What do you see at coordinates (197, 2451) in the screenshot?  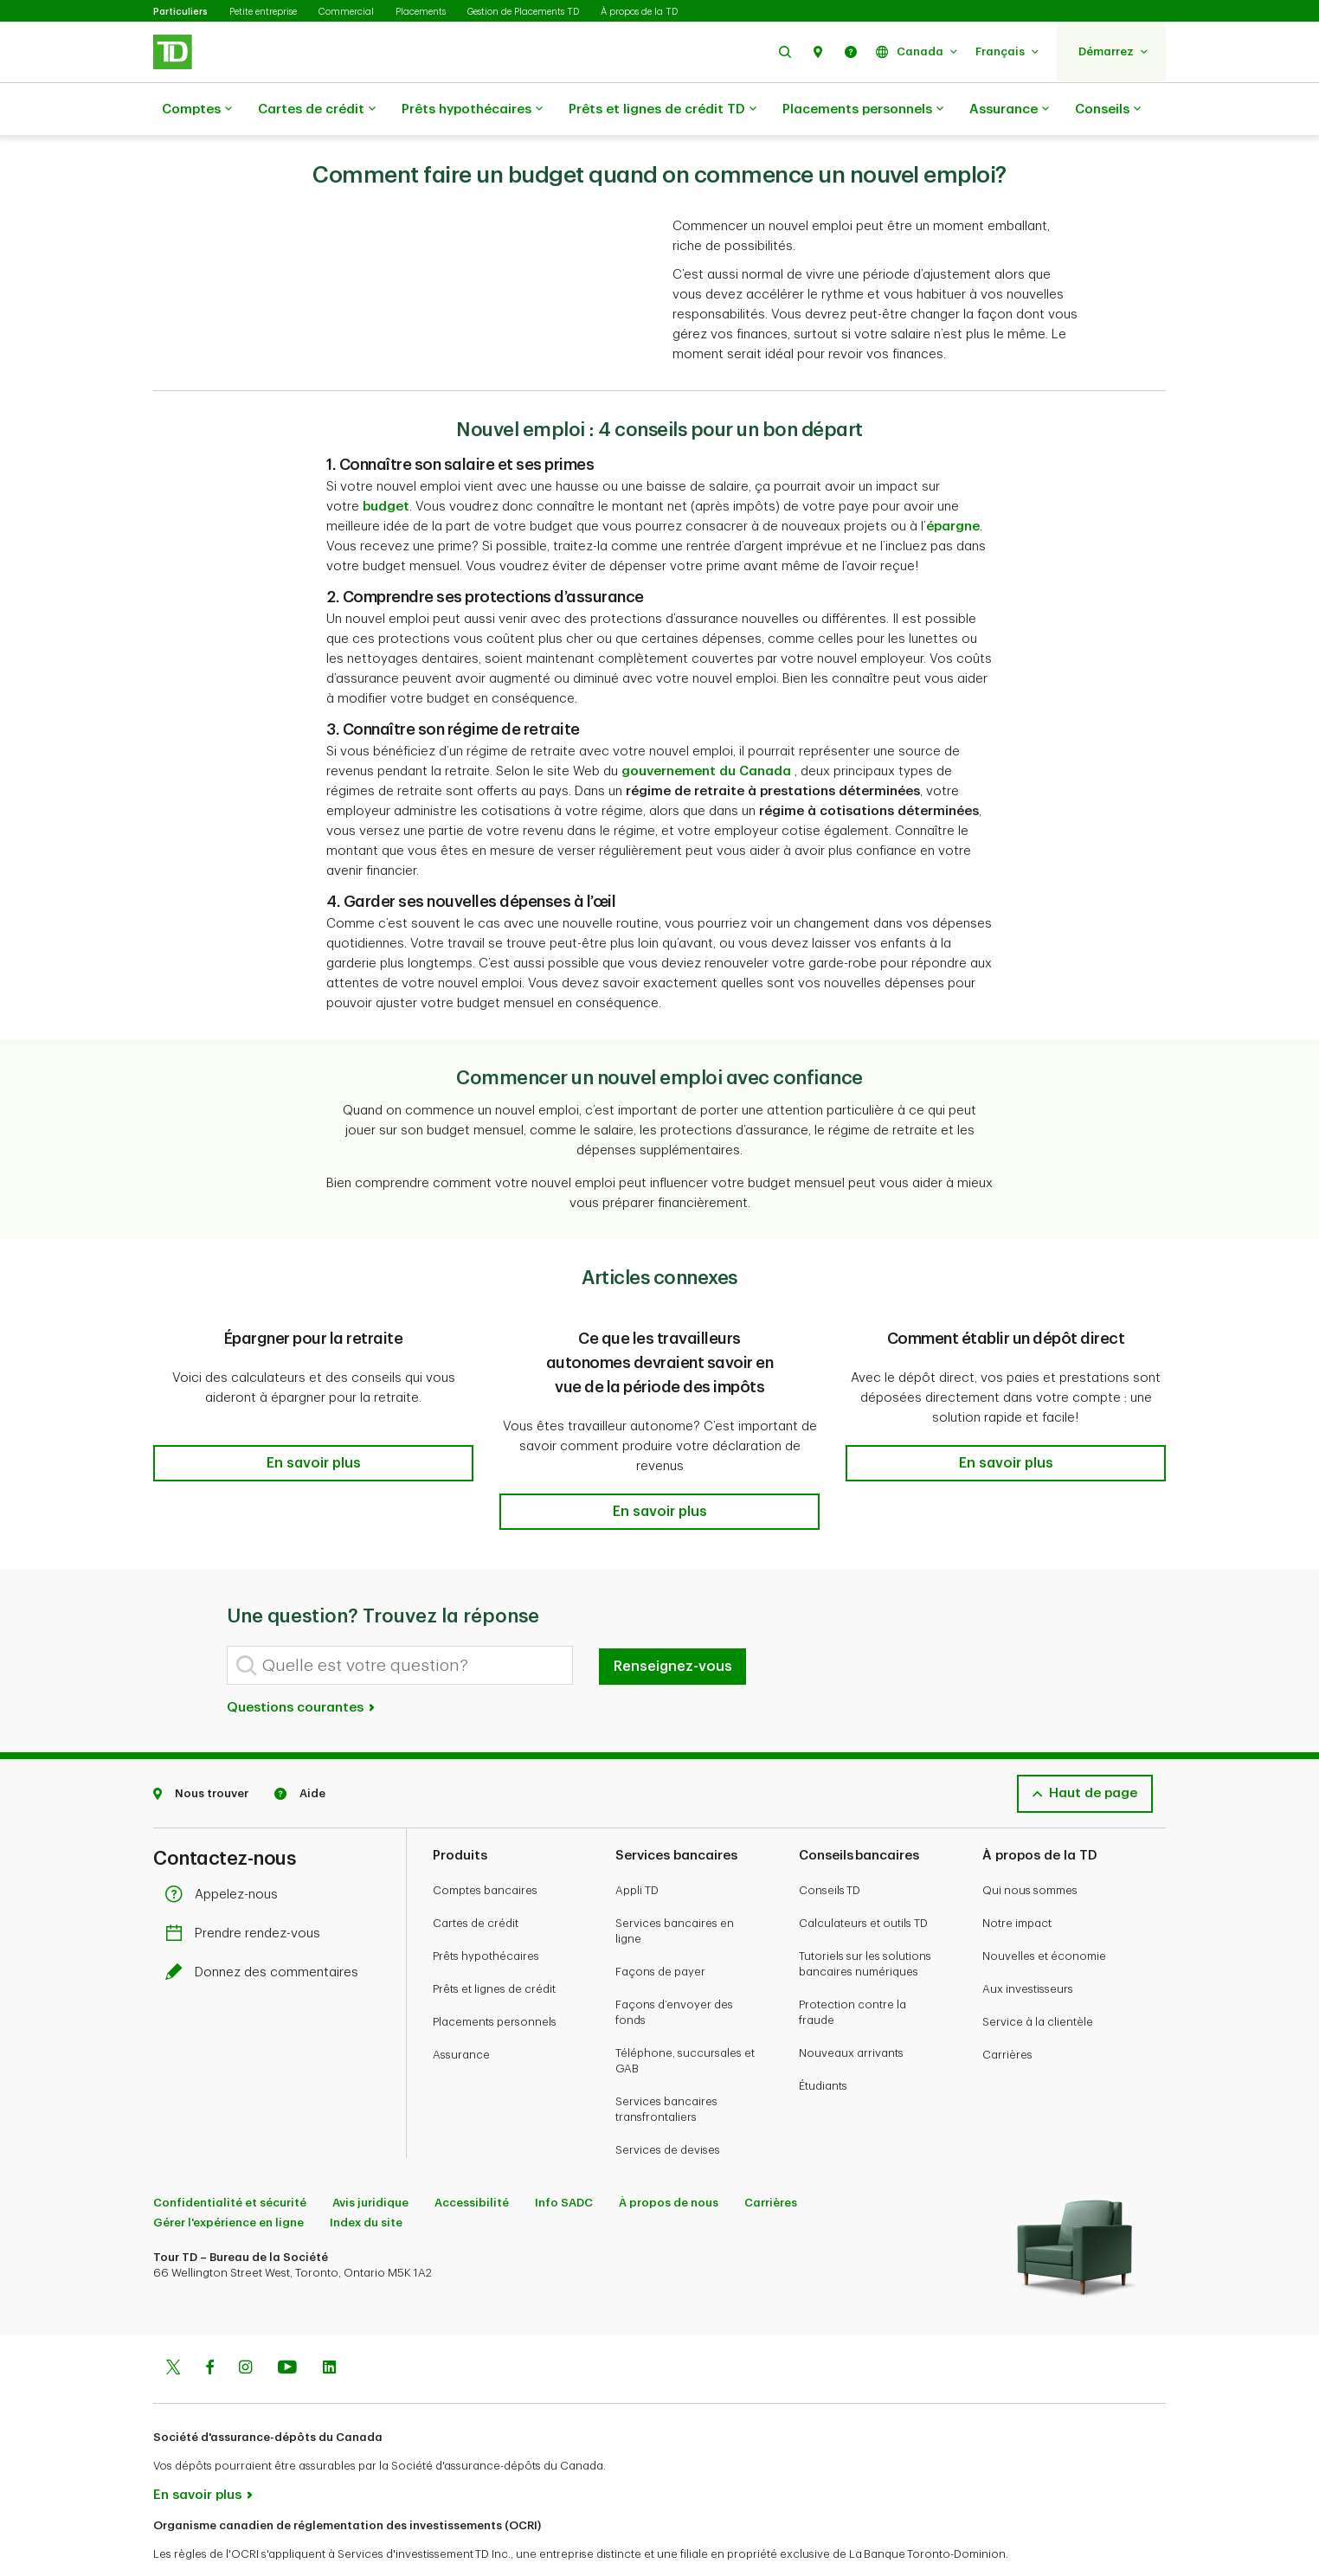 I see `En savoir plus` at bounding box center [197, 2451].